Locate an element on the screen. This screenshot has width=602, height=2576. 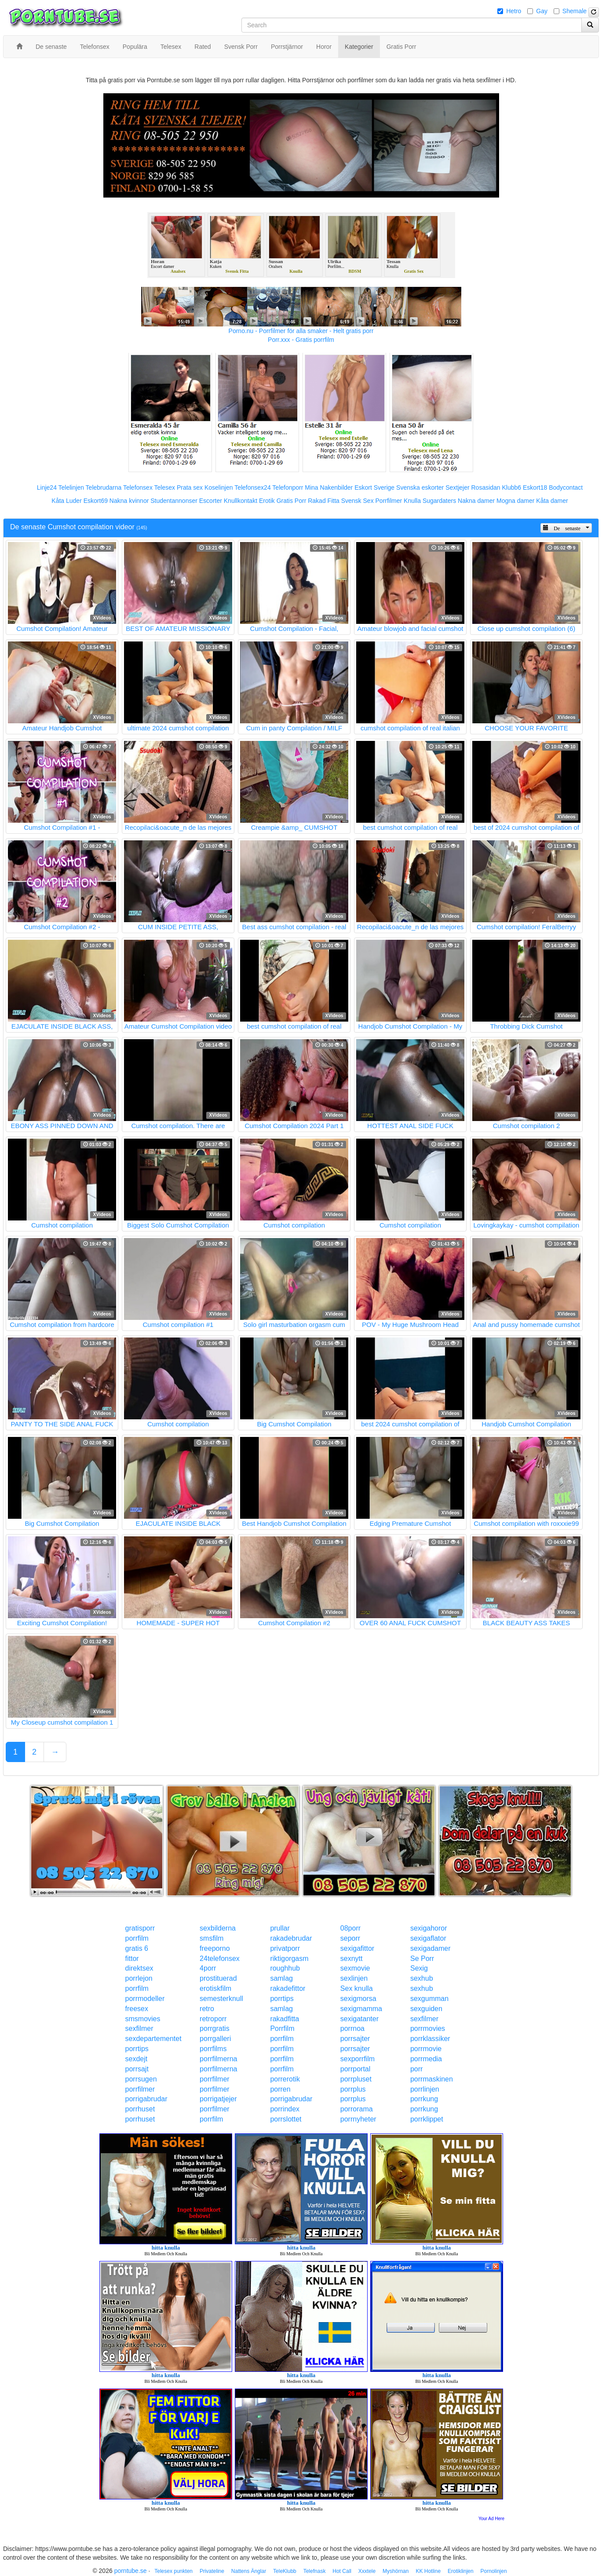
porrmedia is located at coordinates (426, 2059).